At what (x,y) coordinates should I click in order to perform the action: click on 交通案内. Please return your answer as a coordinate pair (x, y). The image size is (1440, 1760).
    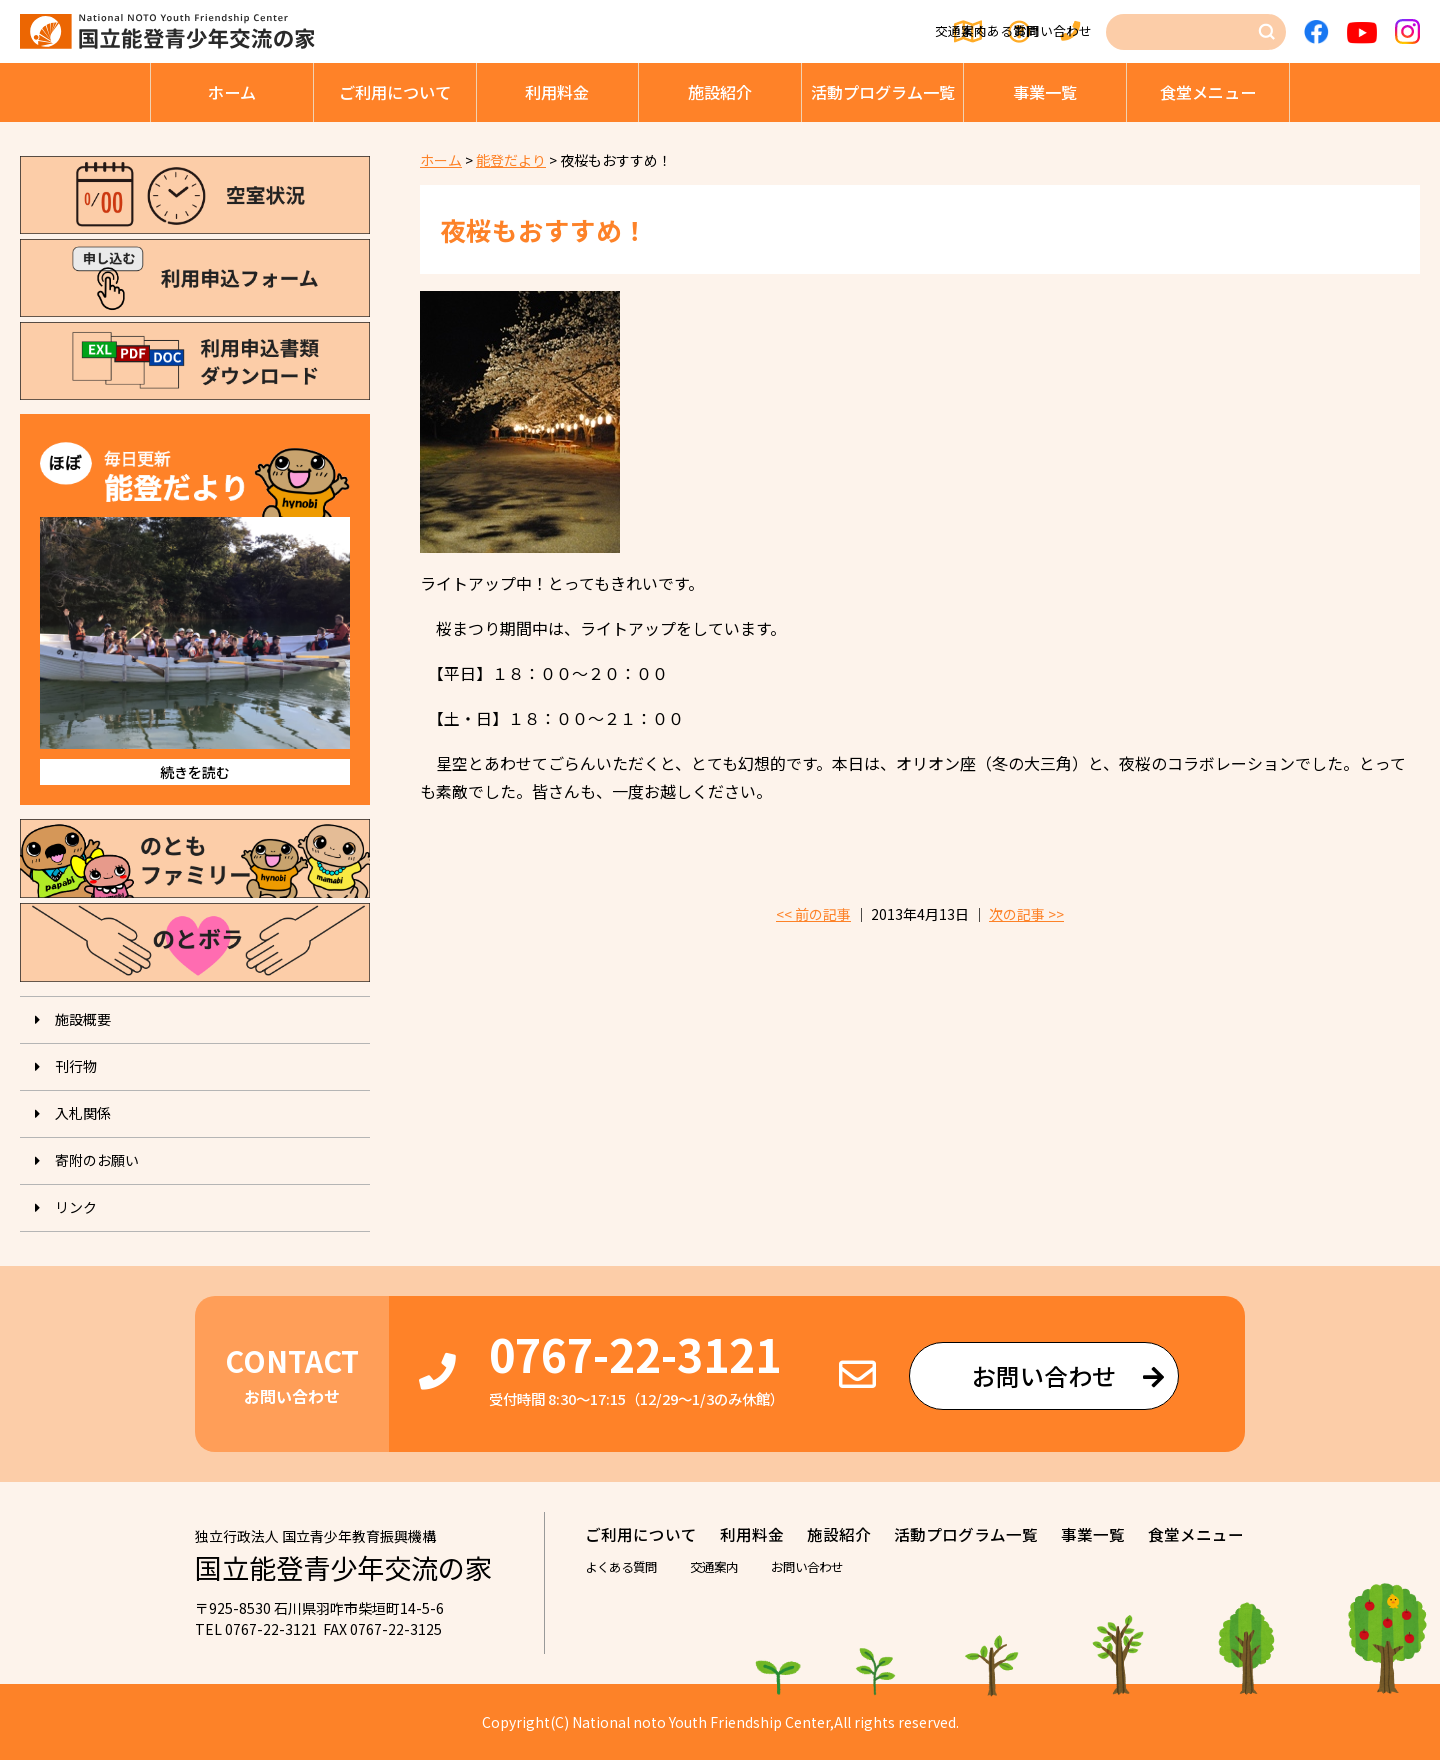
    Looking at the image, I should click on (791, 32).